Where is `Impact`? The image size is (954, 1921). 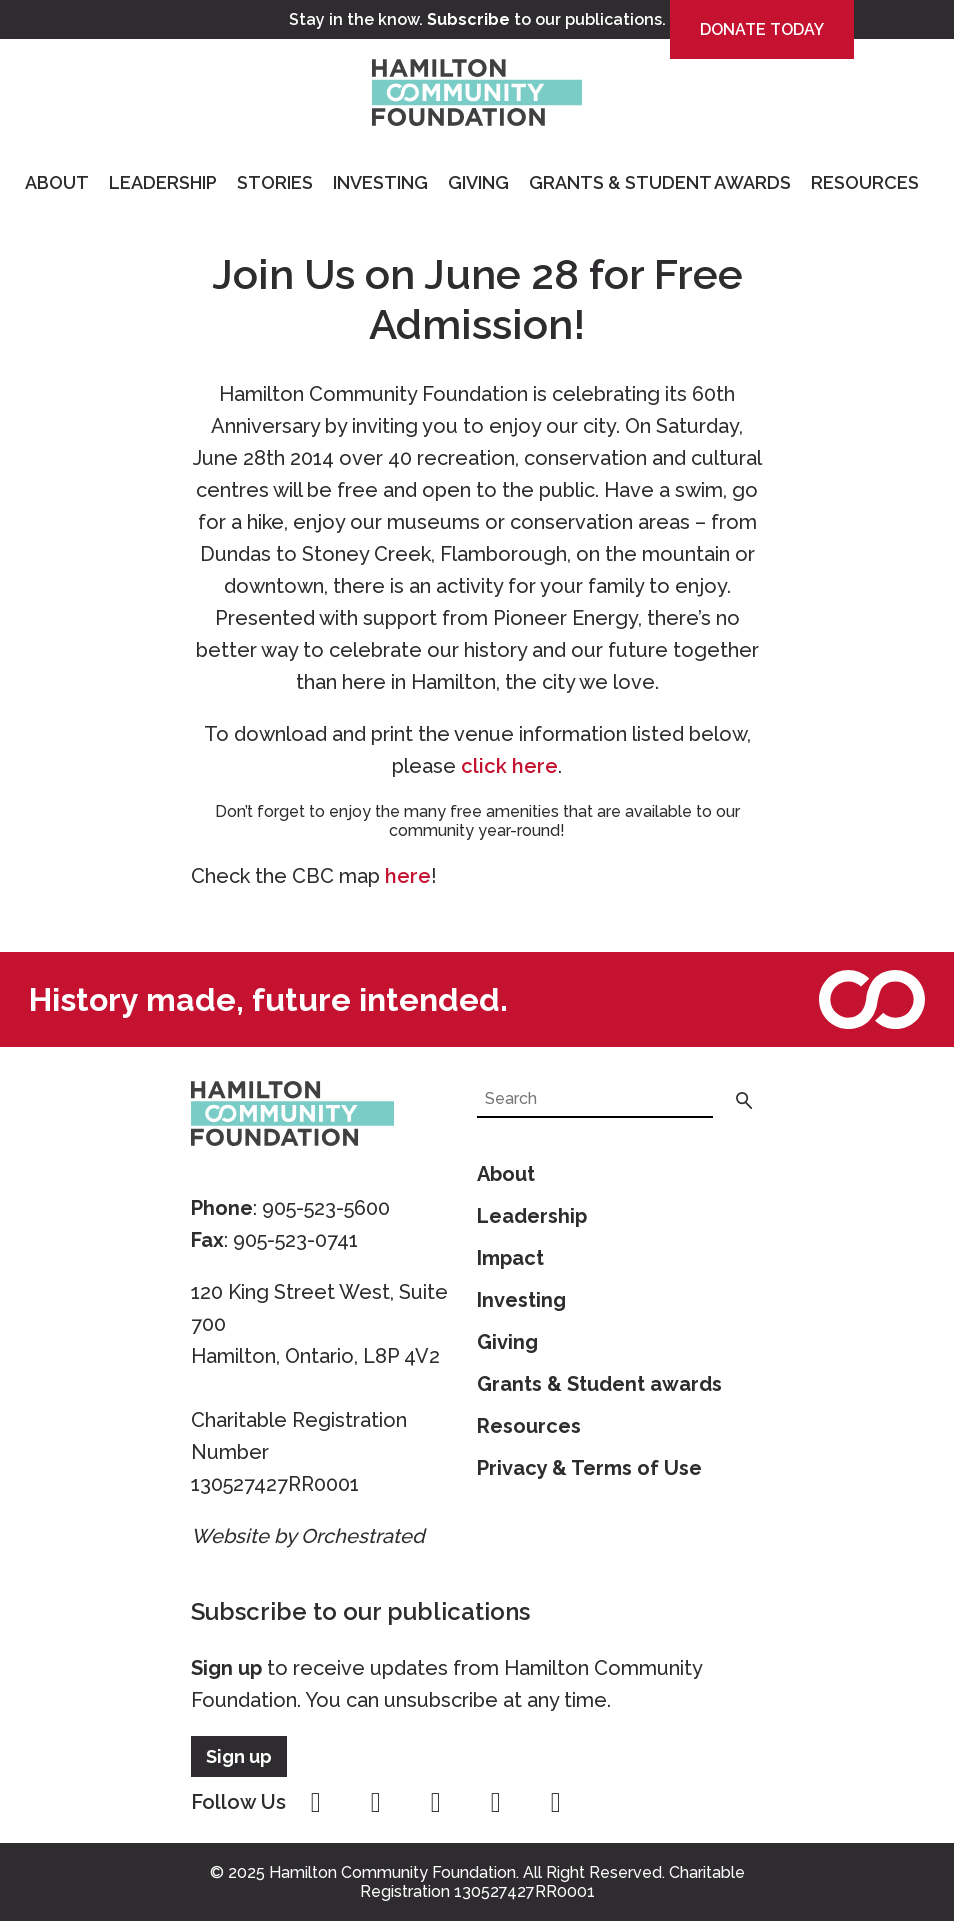 Impact is located at coordinates (510, 1258).